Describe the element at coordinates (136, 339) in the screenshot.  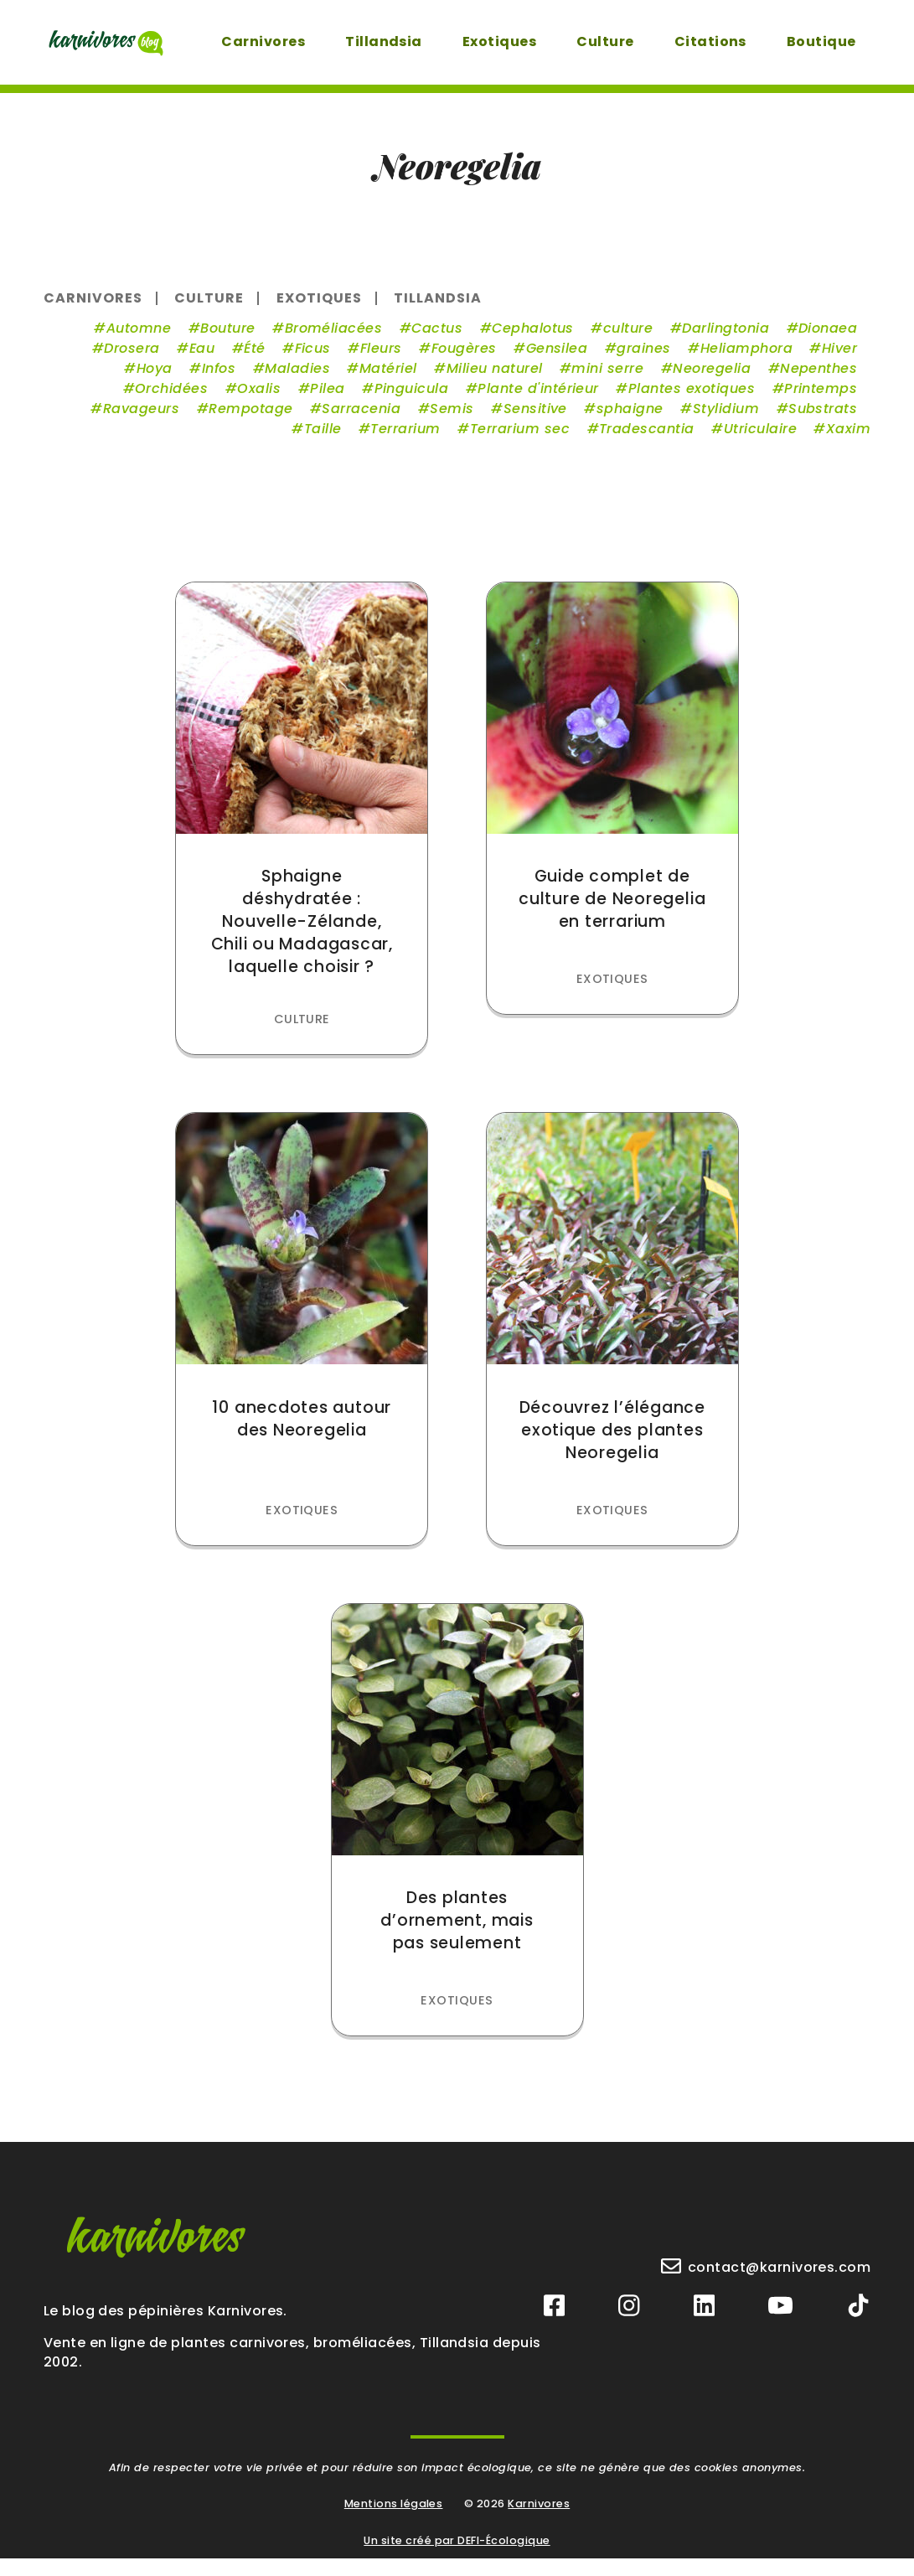
I see `Automne` at that location.